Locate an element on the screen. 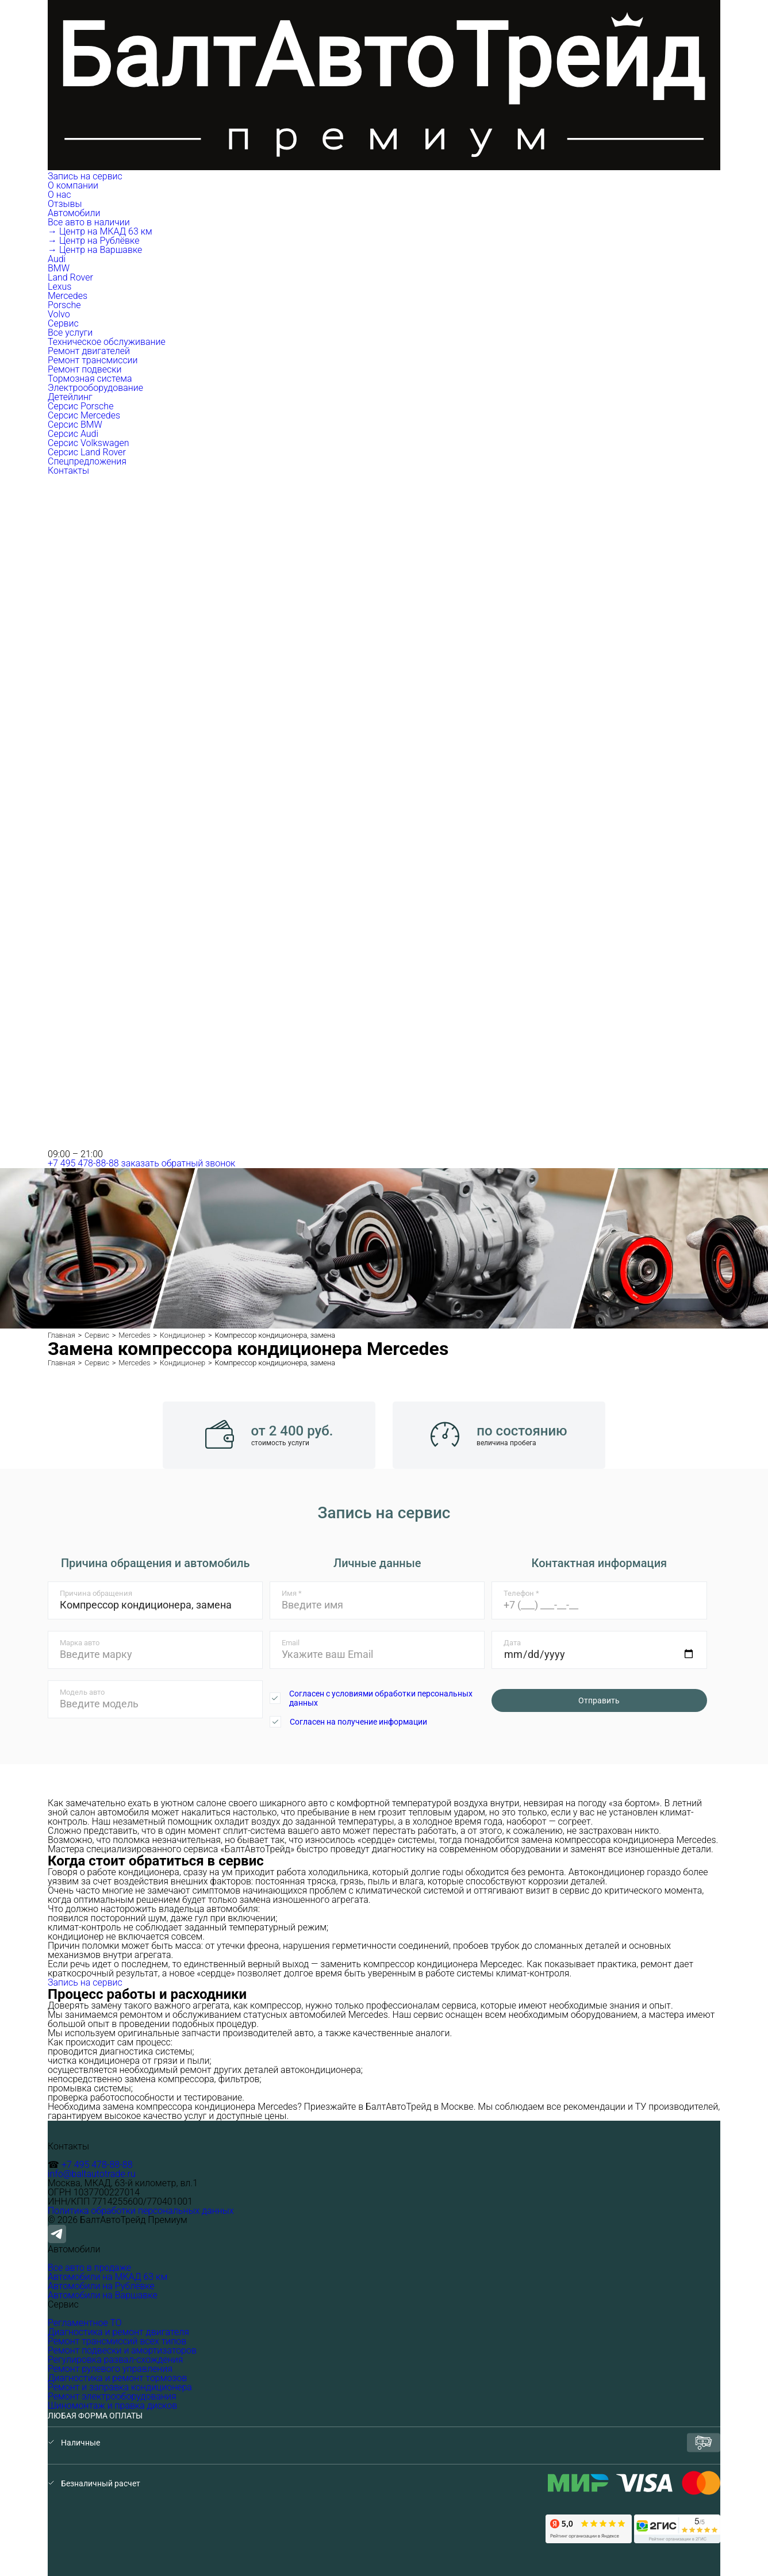  Lexus is located at coordinates (59, 286).